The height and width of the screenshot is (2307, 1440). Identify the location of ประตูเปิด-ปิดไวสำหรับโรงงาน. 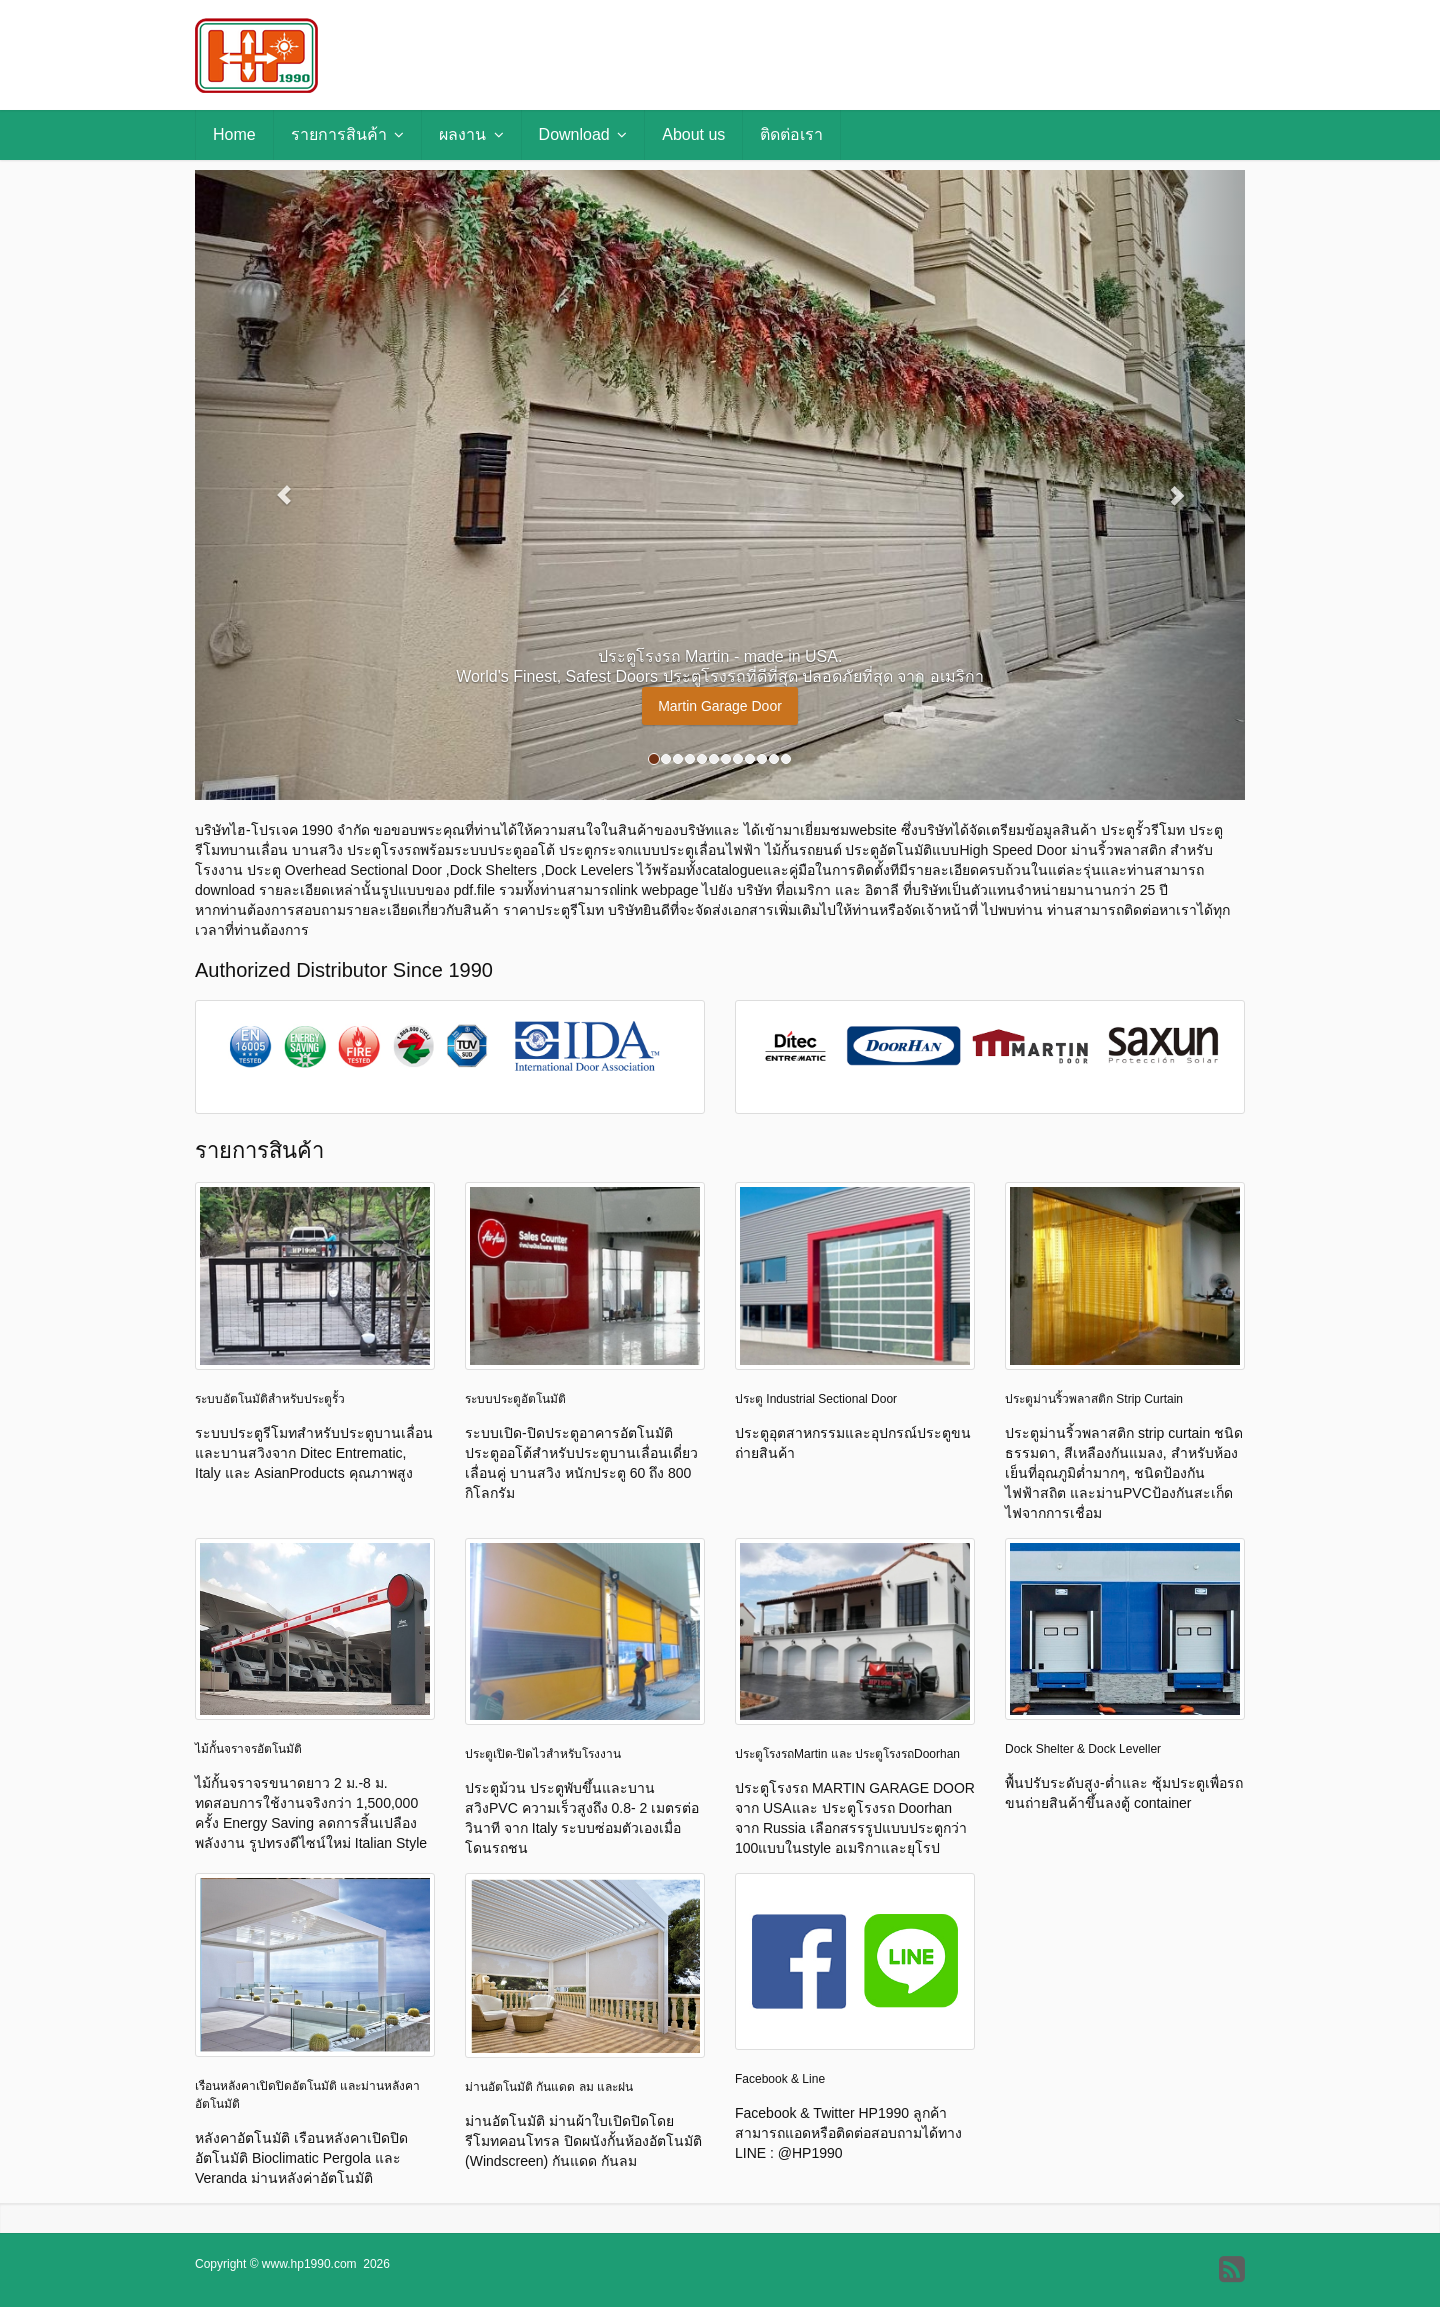
(543, 1754).